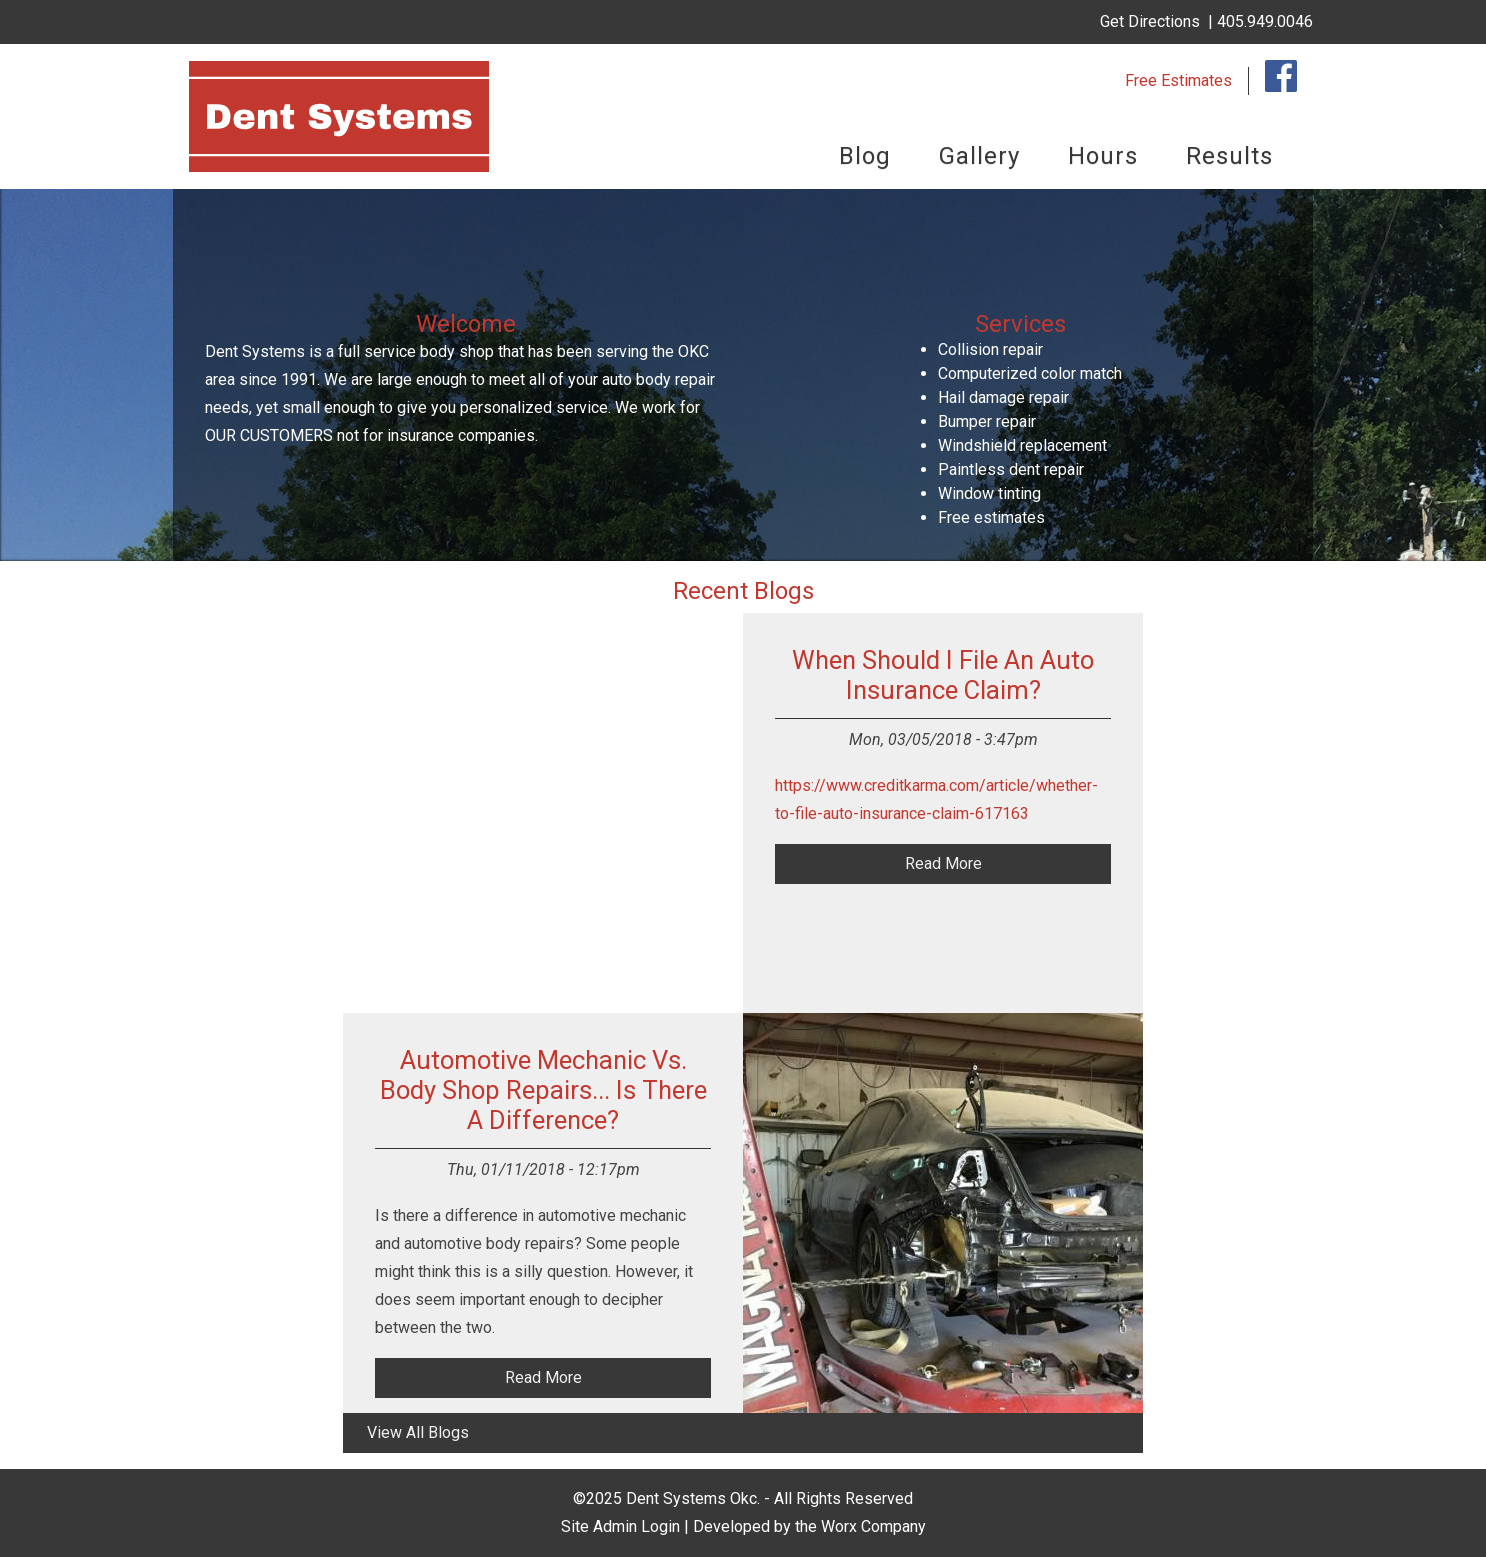 The image size is (1486, 1557). Describe the element at coordinates (418, 1432) in the screenshot. I see `view all blogs` at that location.